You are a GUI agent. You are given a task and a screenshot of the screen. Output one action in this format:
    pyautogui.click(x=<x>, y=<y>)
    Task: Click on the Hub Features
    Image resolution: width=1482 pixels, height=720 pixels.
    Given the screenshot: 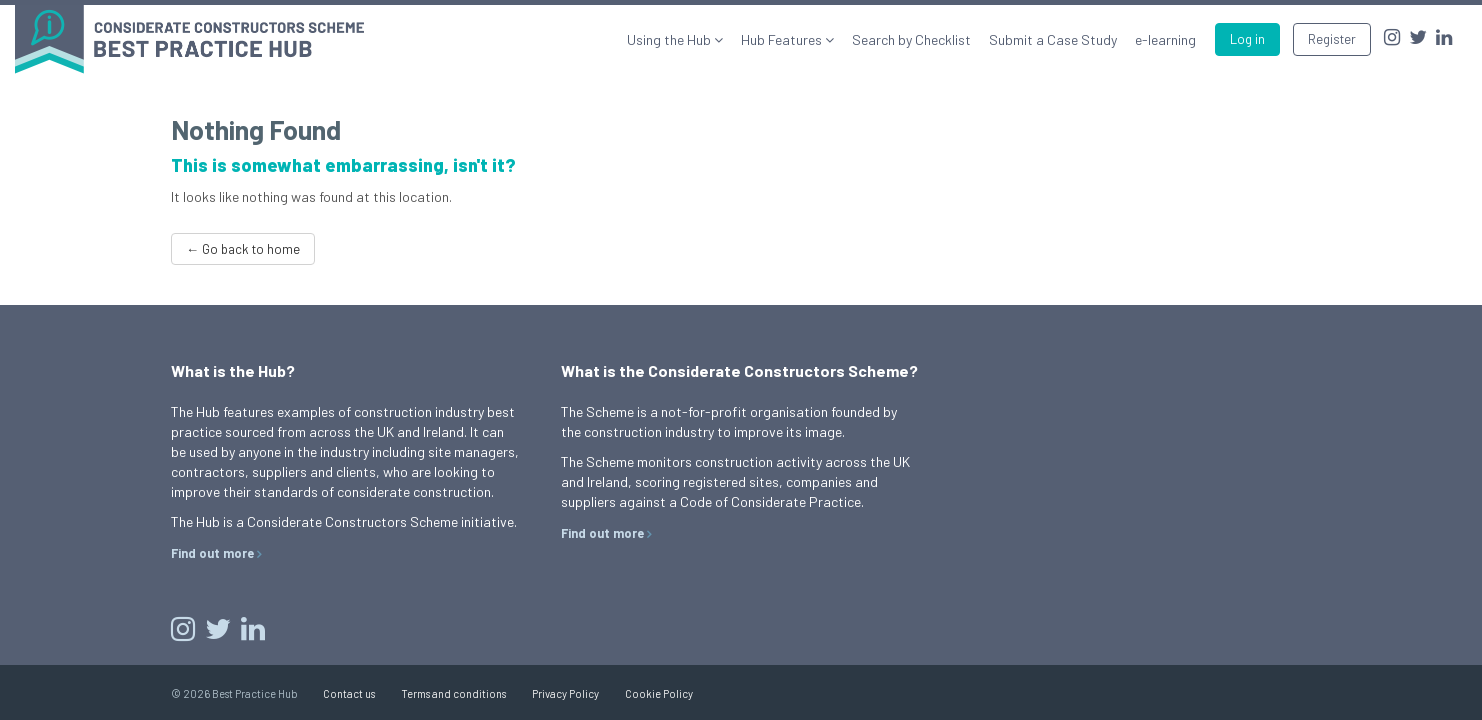 What is the action you would take?
    pyautogui.click(x=783, y=39)
    